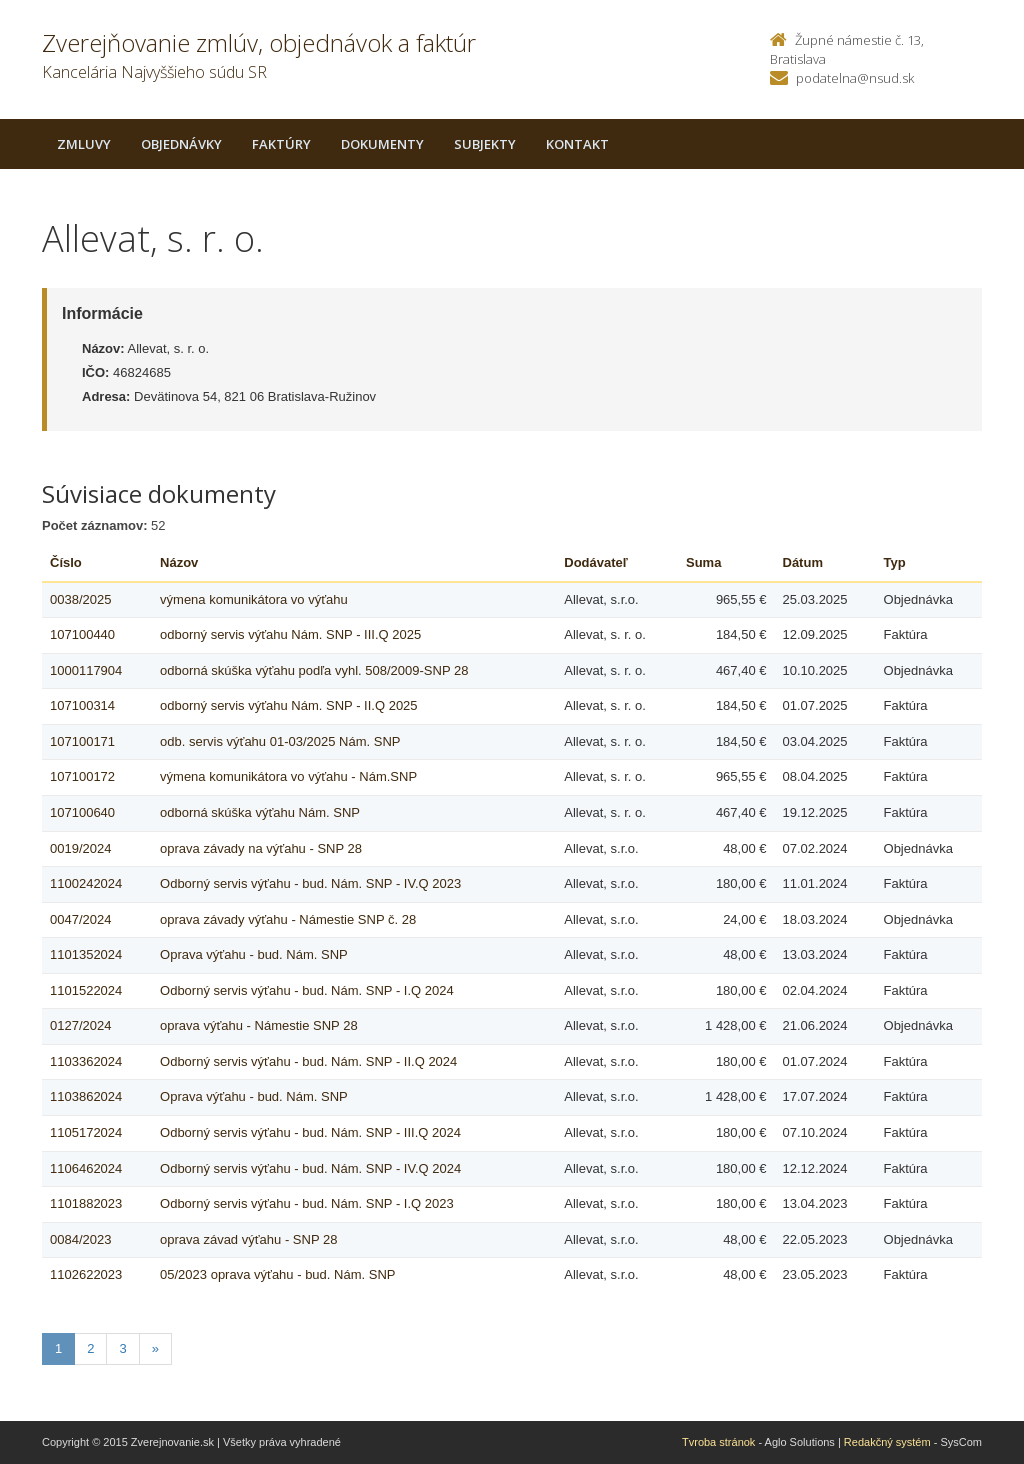 The image size is (1024, 1464). I want to click on Objednávky, so click(181, 144).